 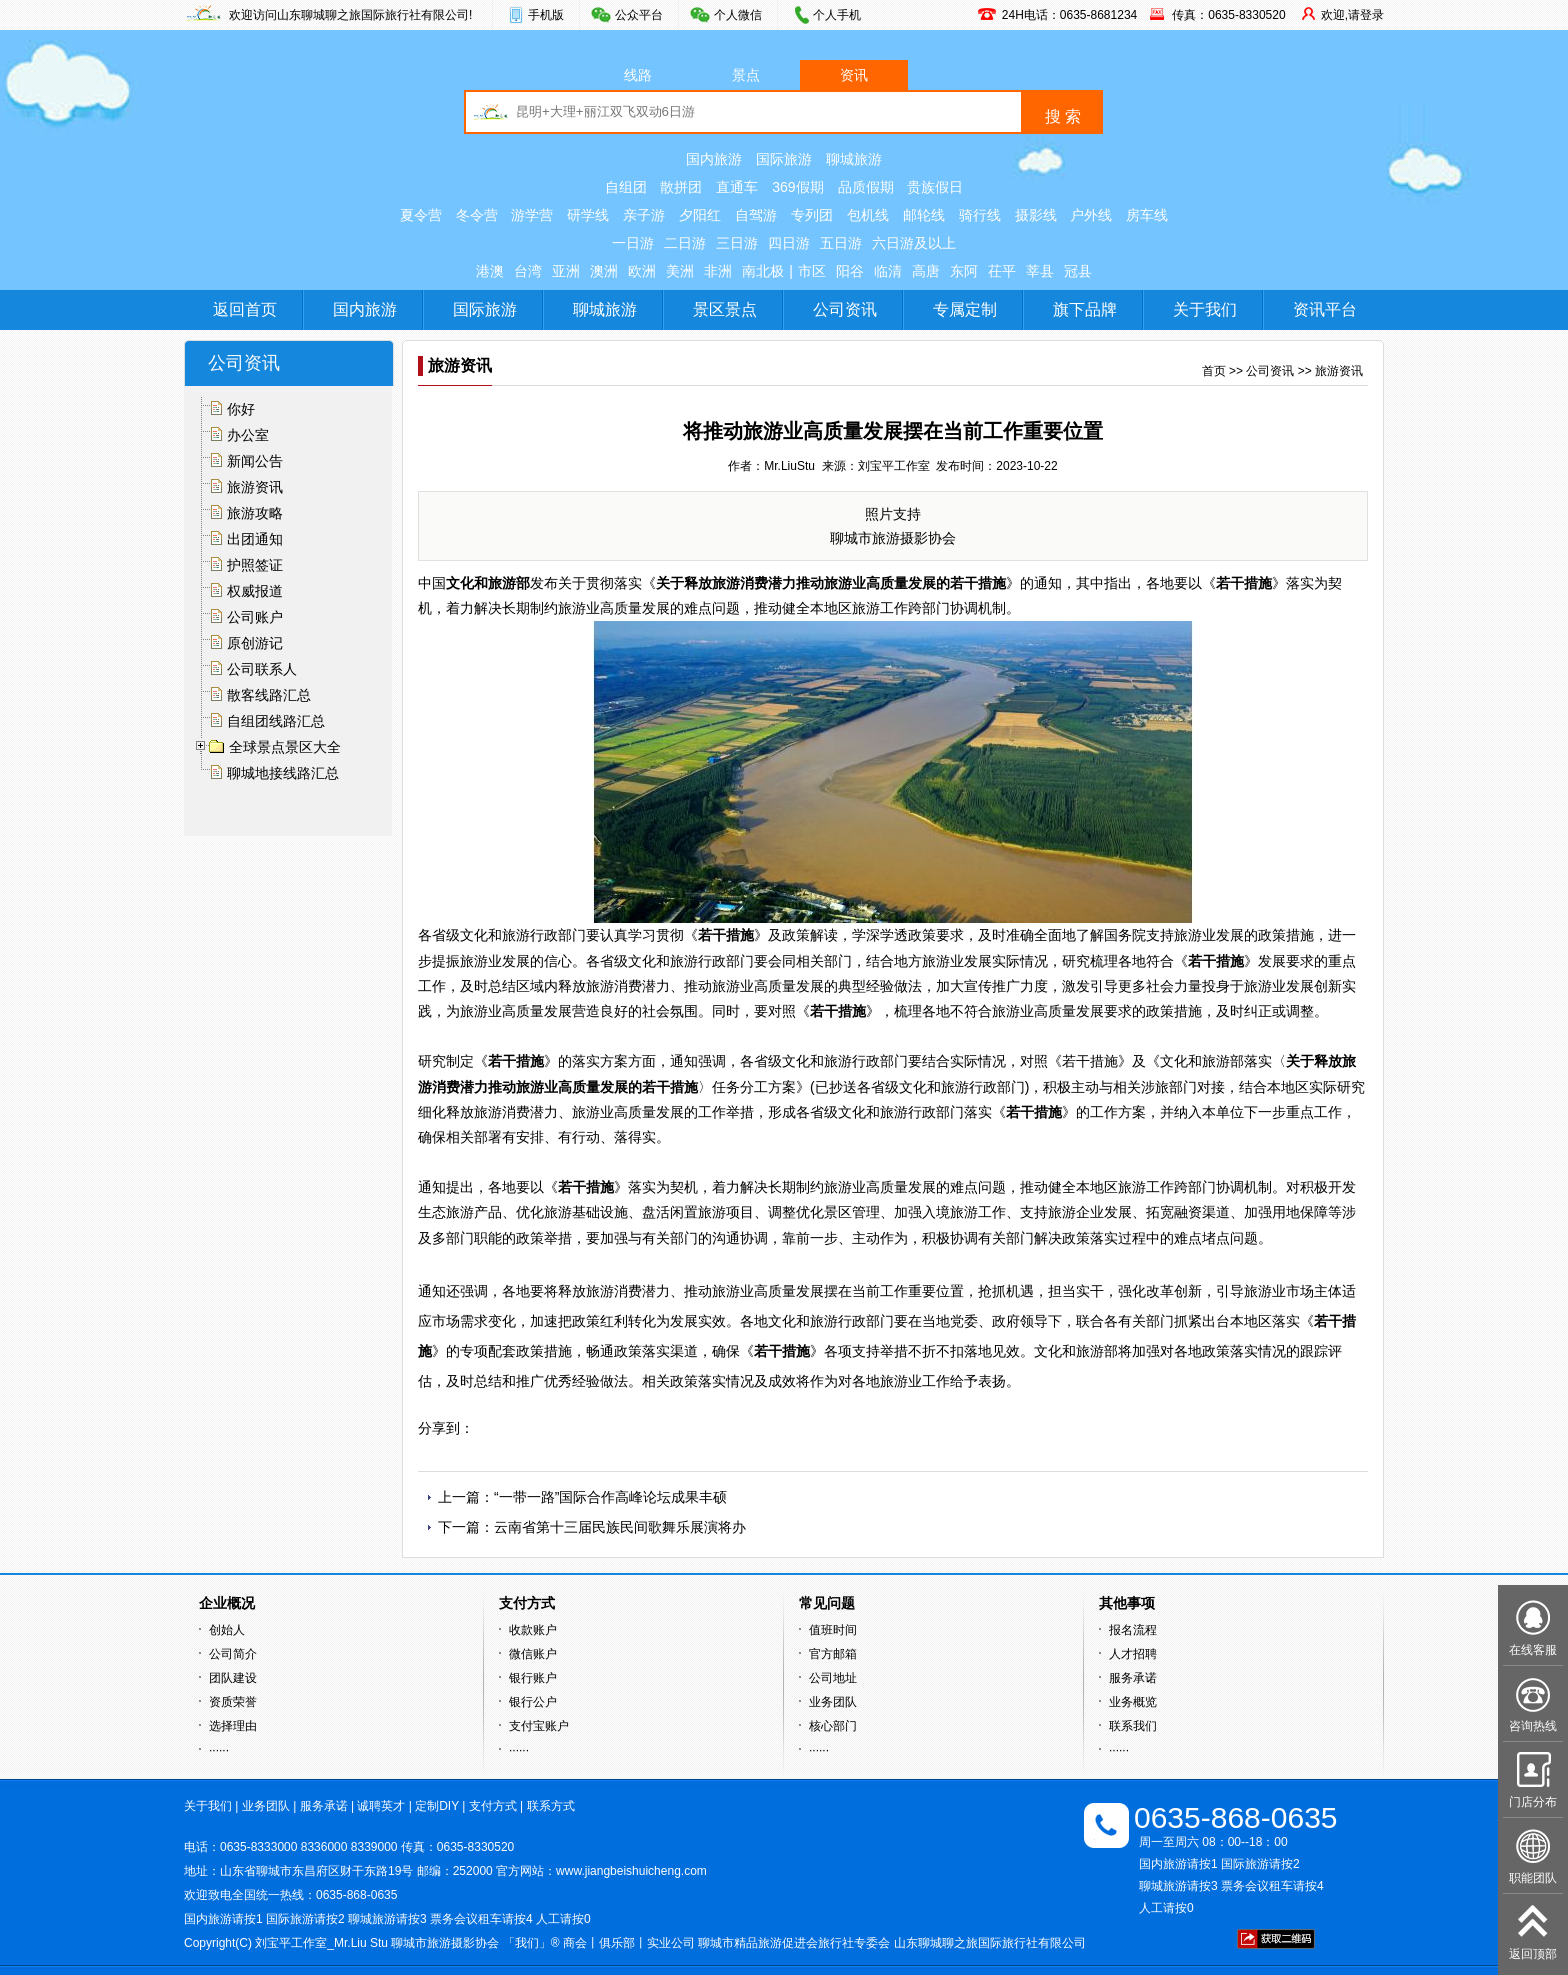 What do you see at coordinates (283, 773) in the screenshot?
I see `聊城地接线路汇总` at bounding box center [283, 773].